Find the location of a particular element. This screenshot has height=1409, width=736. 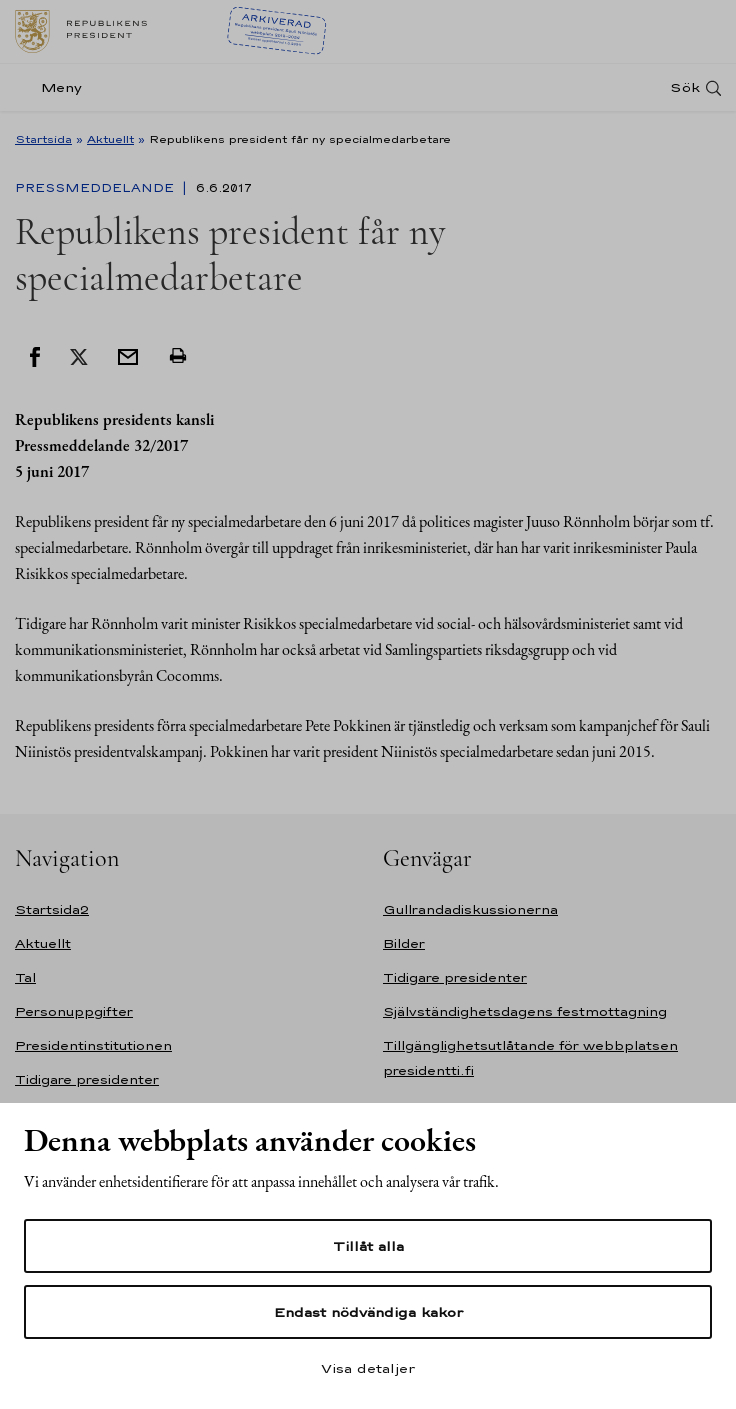

[Meny] is located at coordinates (54, 87).